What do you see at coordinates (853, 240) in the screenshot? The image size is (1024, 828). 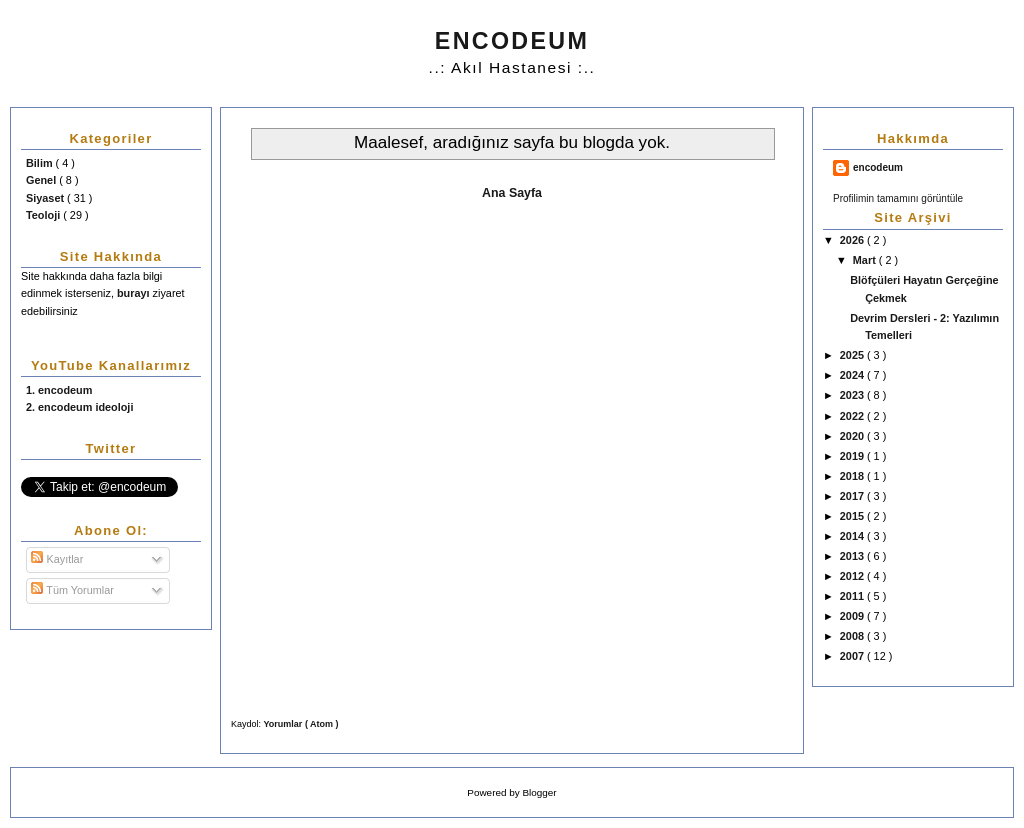 I see `2026` at bounding box center [853, 240].